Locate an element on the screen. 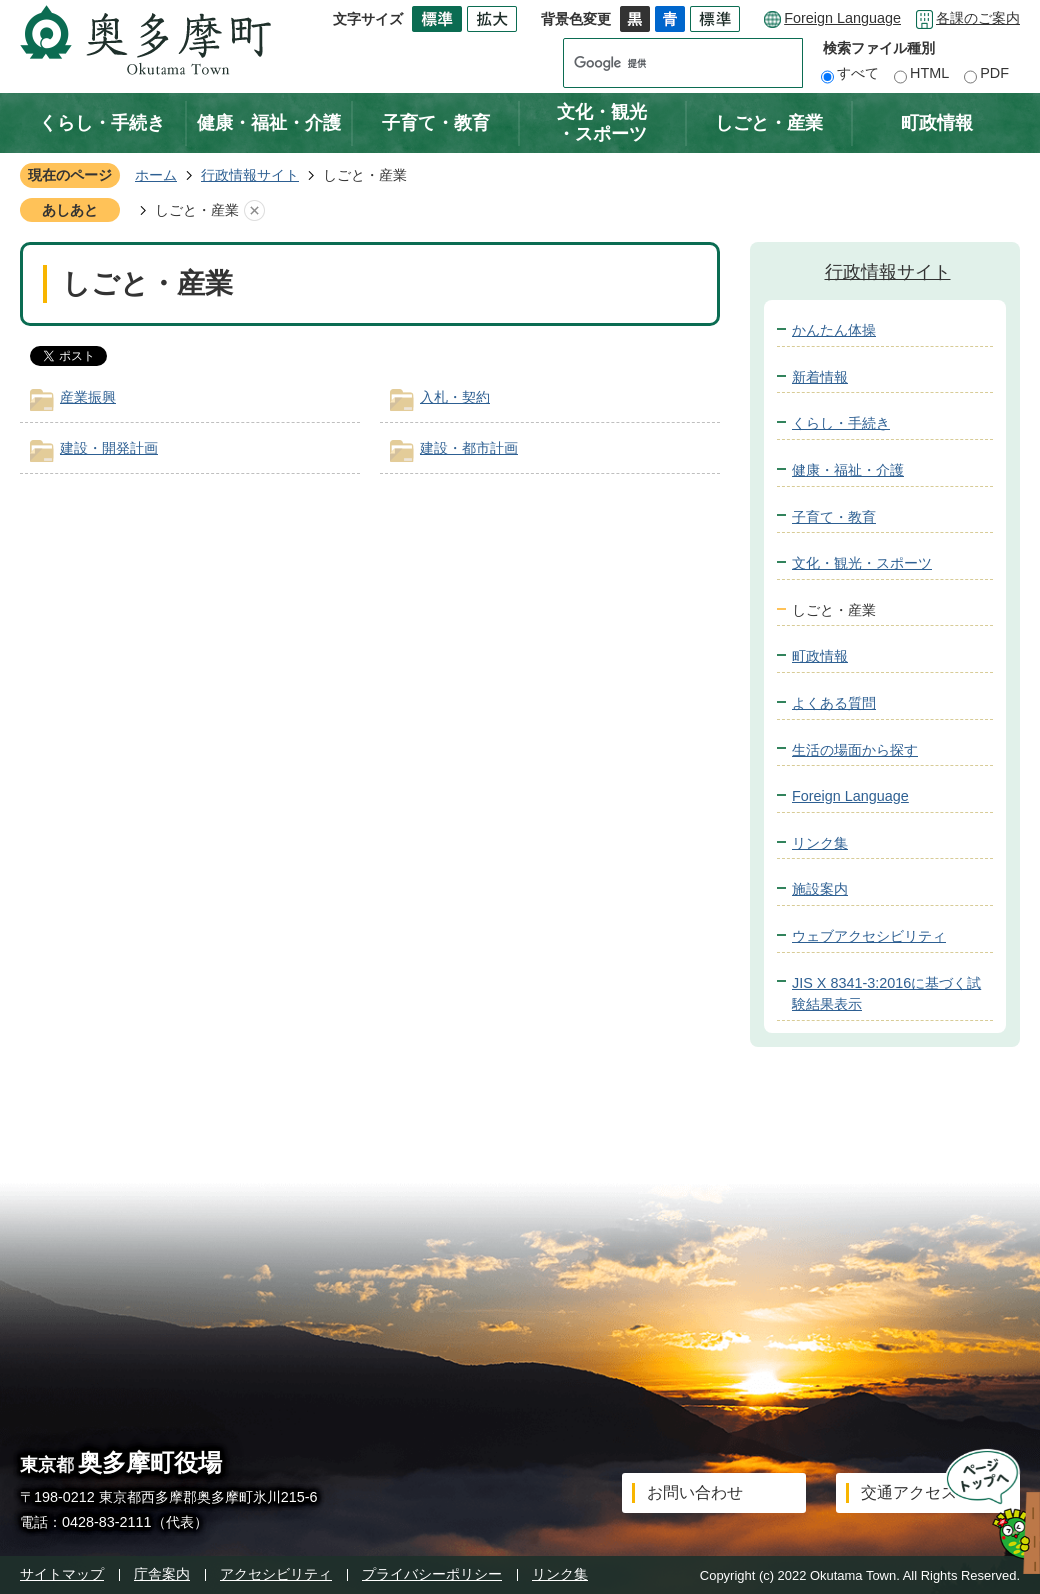 This screenshot has width=1040, height=1594. しごと・産業 is located at coordinates (769, 123).